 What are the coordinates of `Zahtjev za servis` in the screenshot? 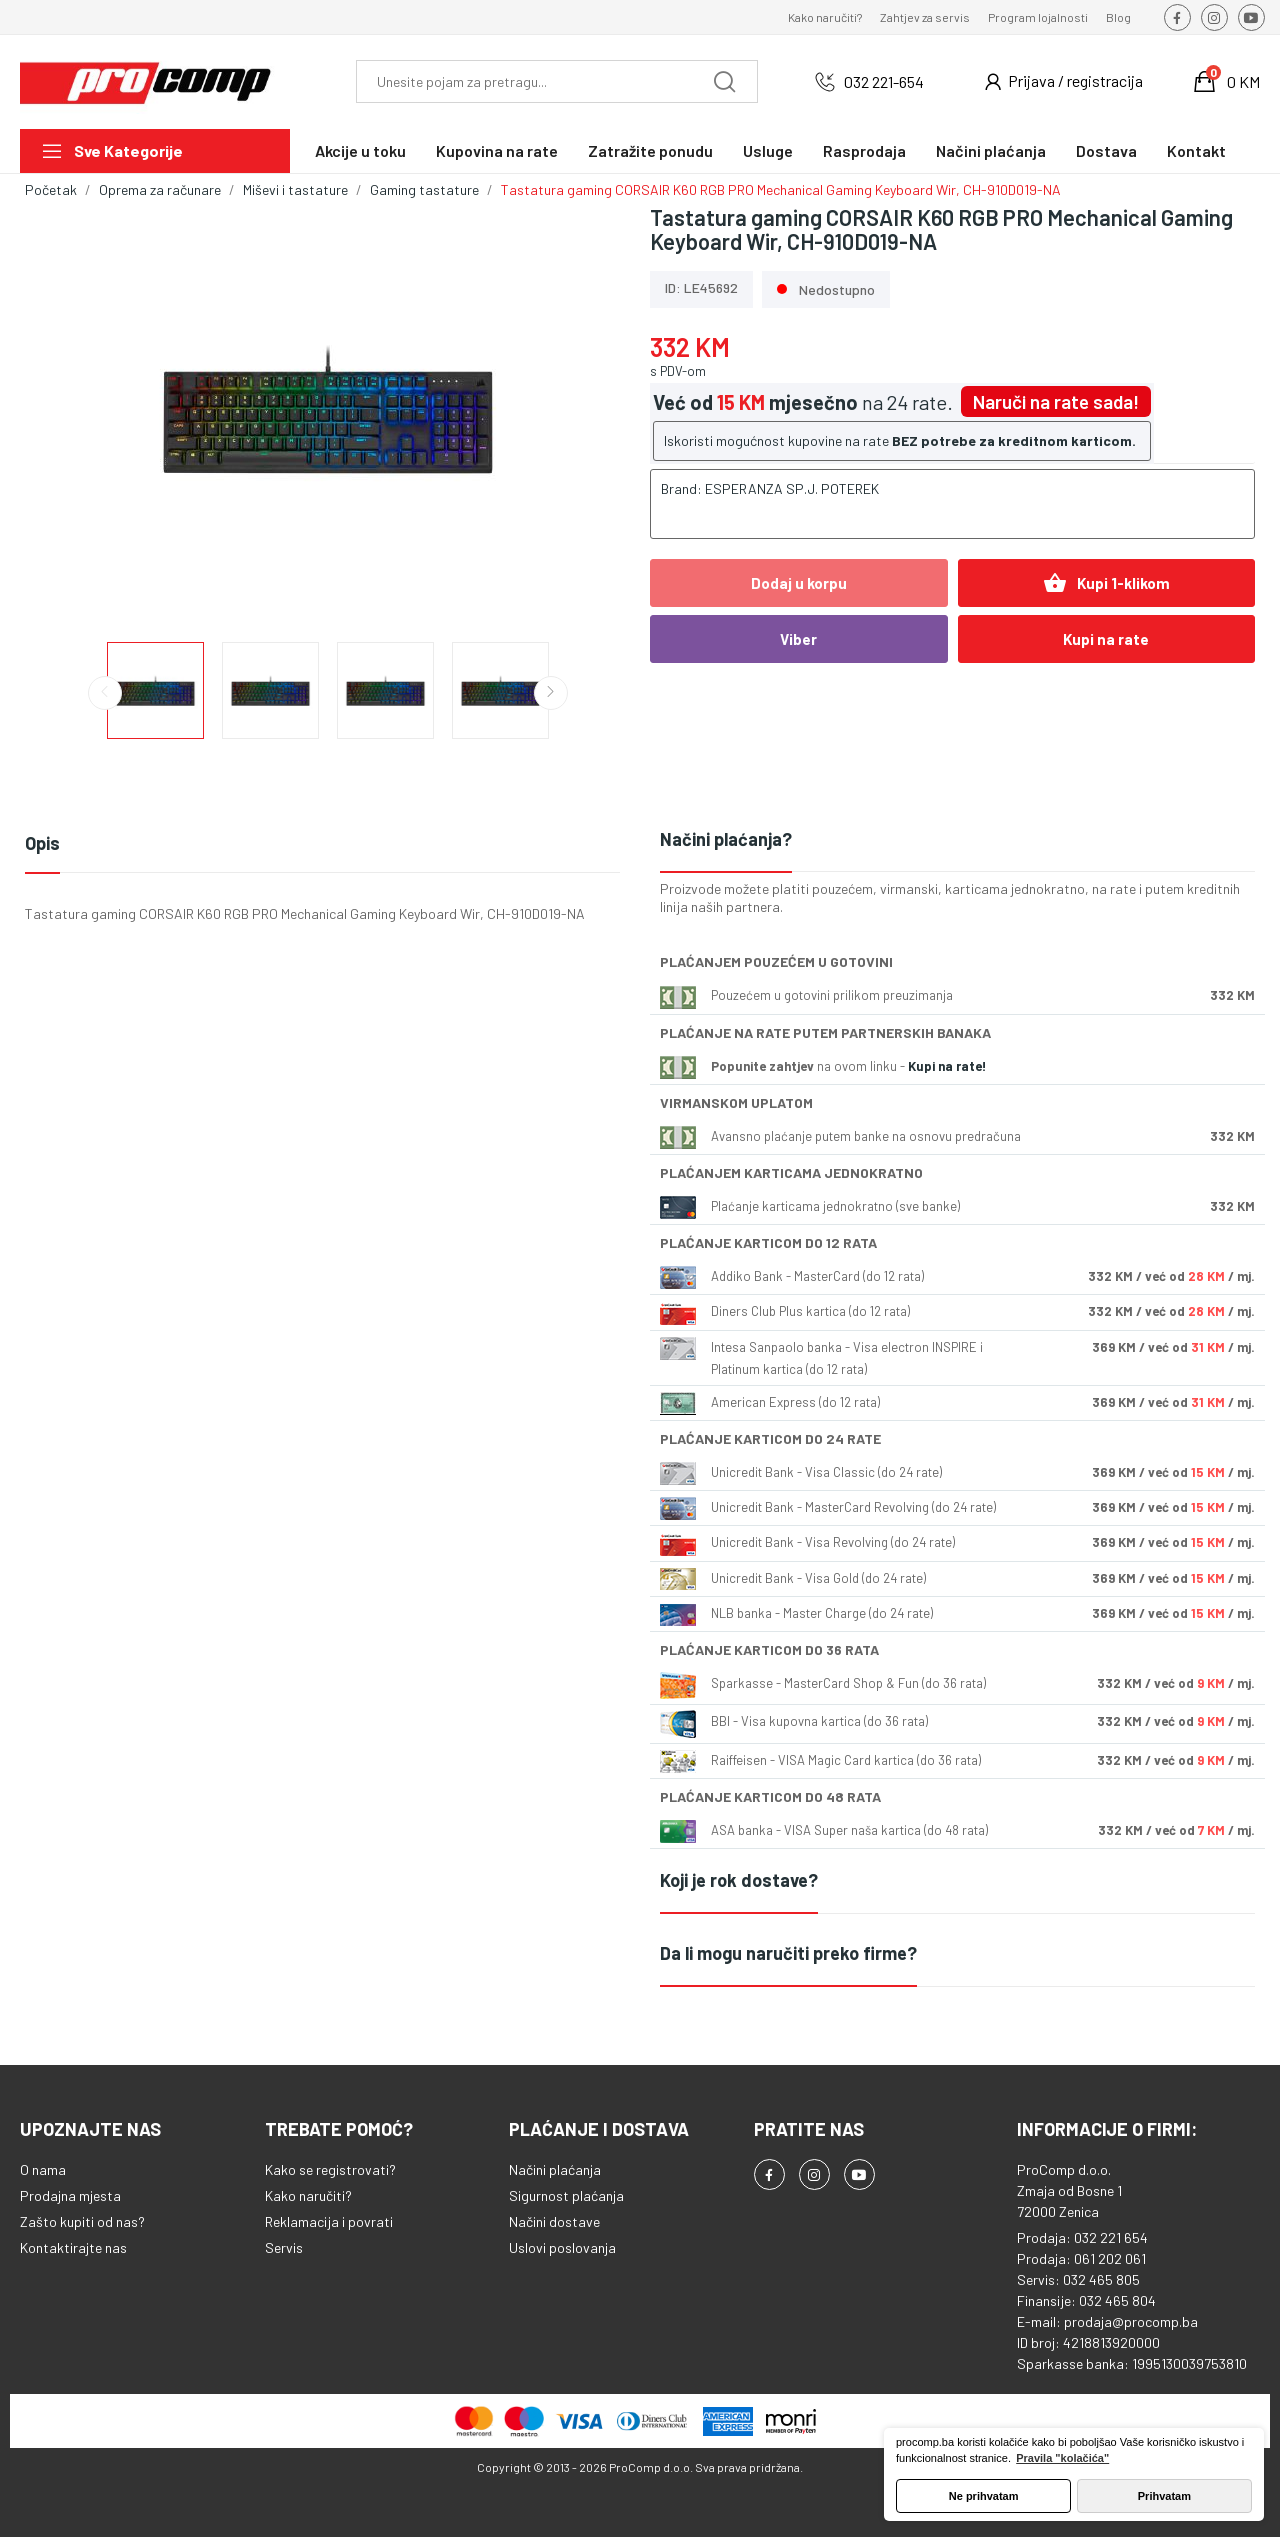 It's located at (925, 17).